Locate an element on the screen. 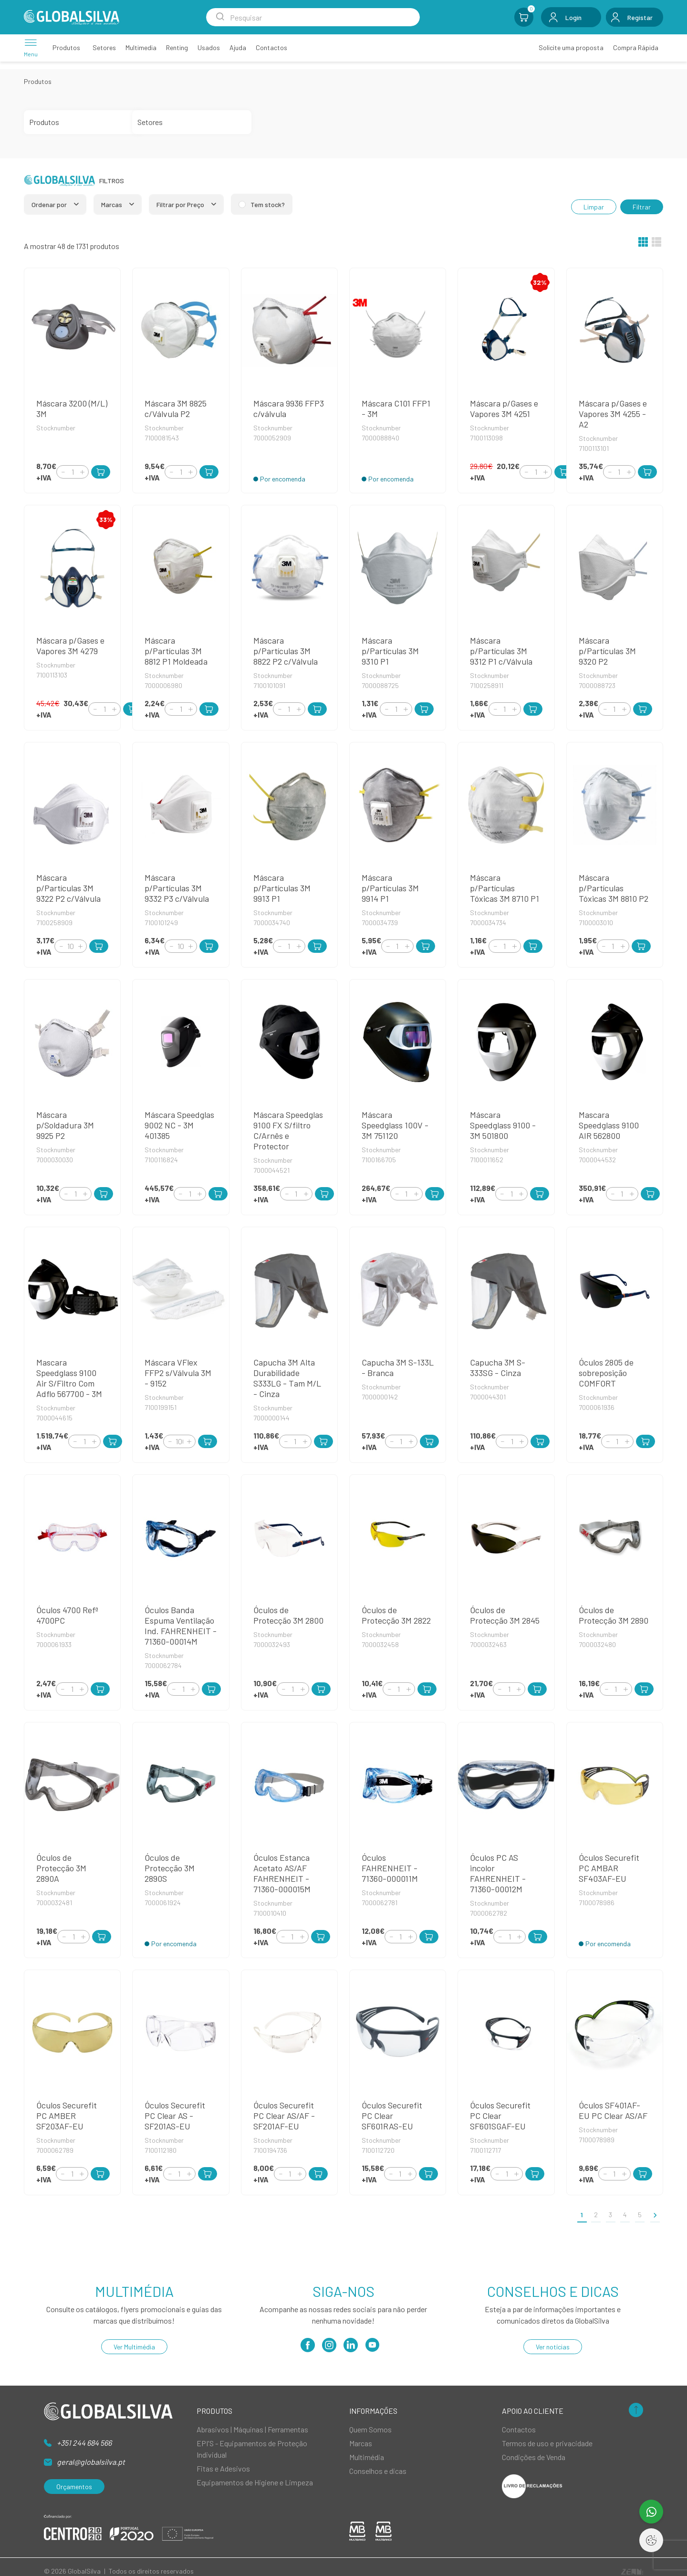 The height and width of the screenshot is (2576, 687). [Add to Cart] is located at coordinates (100, 472).